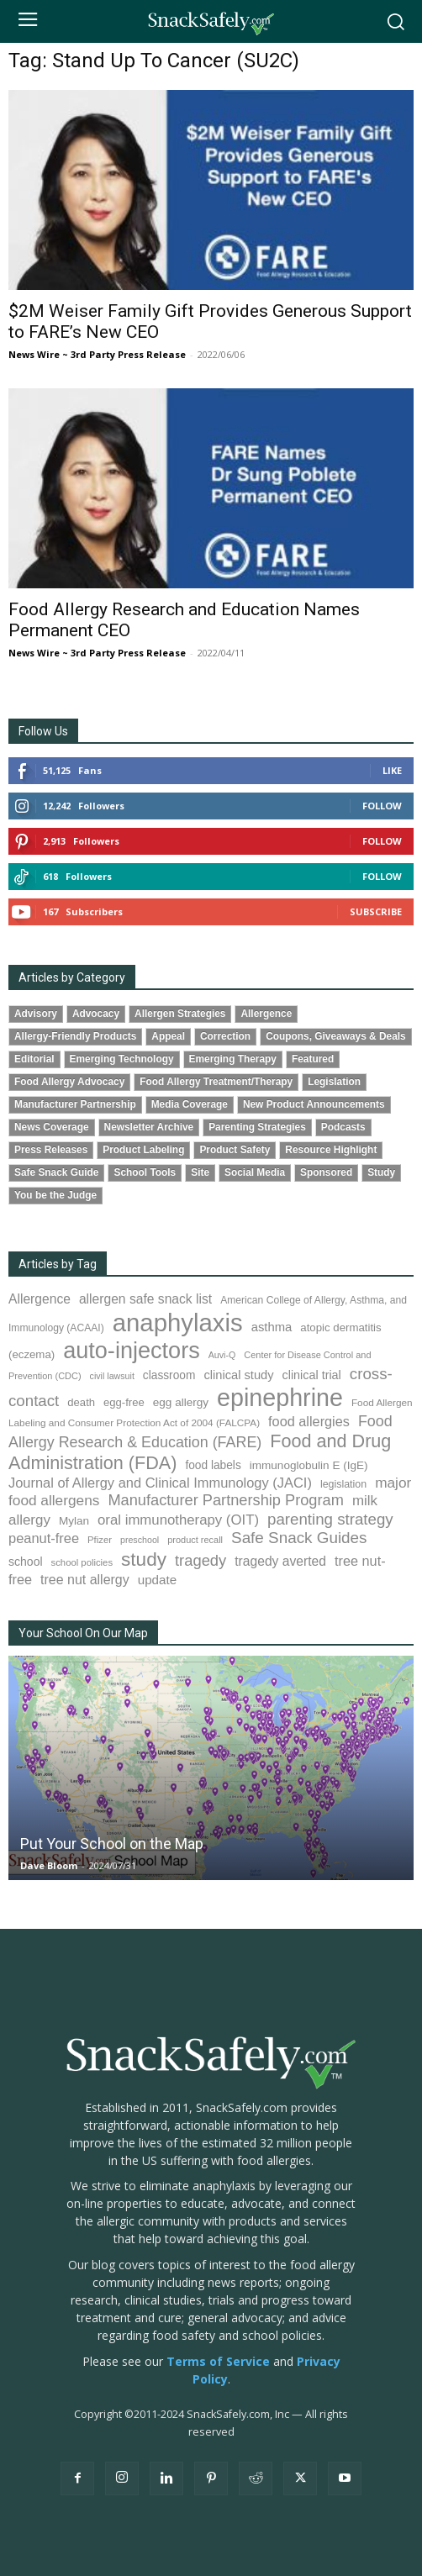 This screenshot has width=422, height=2576. What do you see at coordinates (222, 1355) in the screenshot?
I see `Auvi-Q [Auvi-Q (64 items)]` at bounding box center [222, 1355].